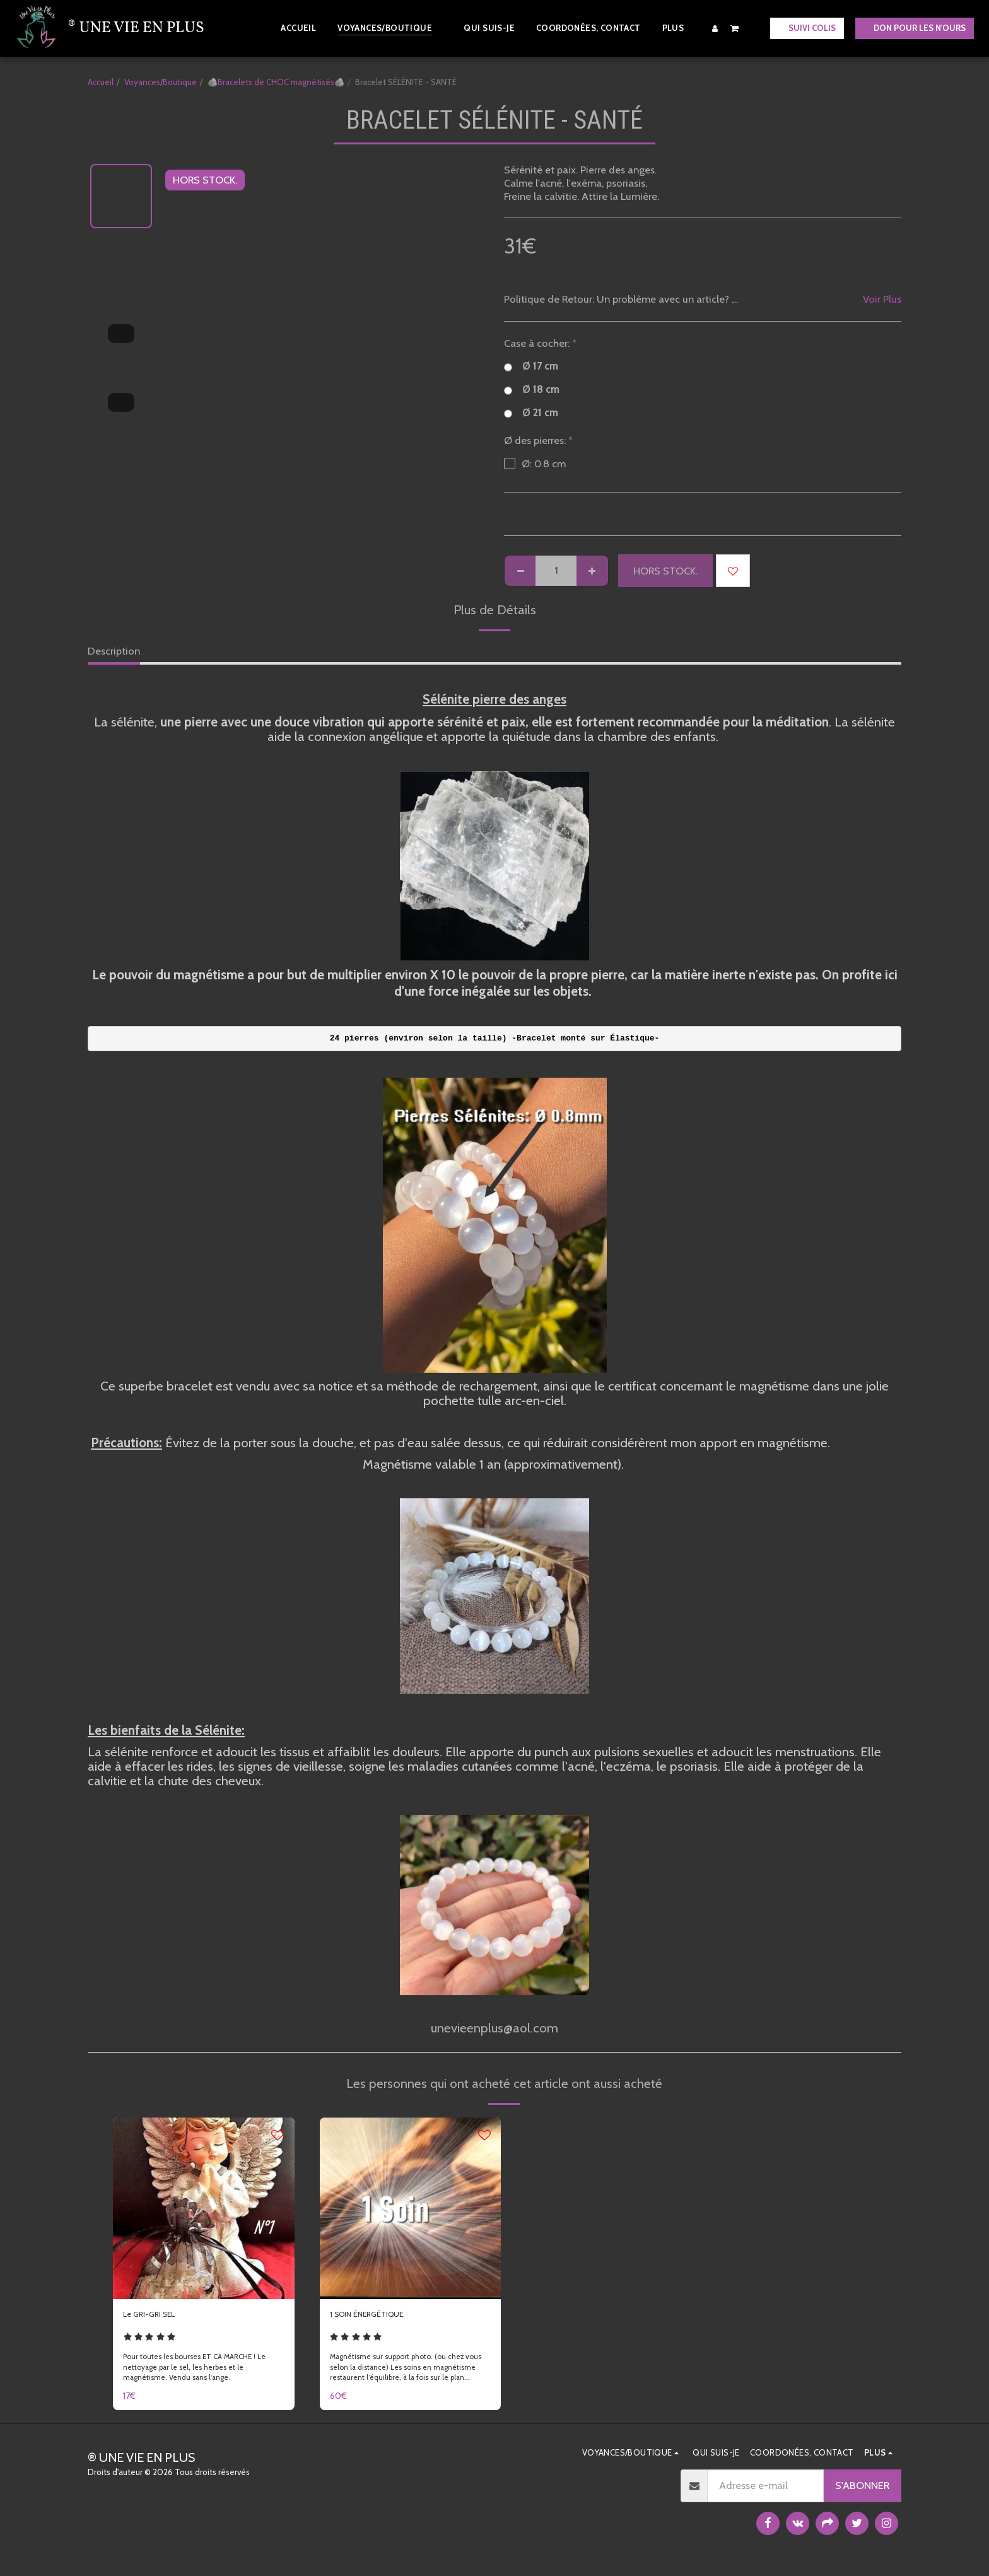 This screenshot has height=2576, width=989. What do you see at coordinates (204, 2208) in the screenshot?
I see `[img]` at bounding box center [204, 2208].